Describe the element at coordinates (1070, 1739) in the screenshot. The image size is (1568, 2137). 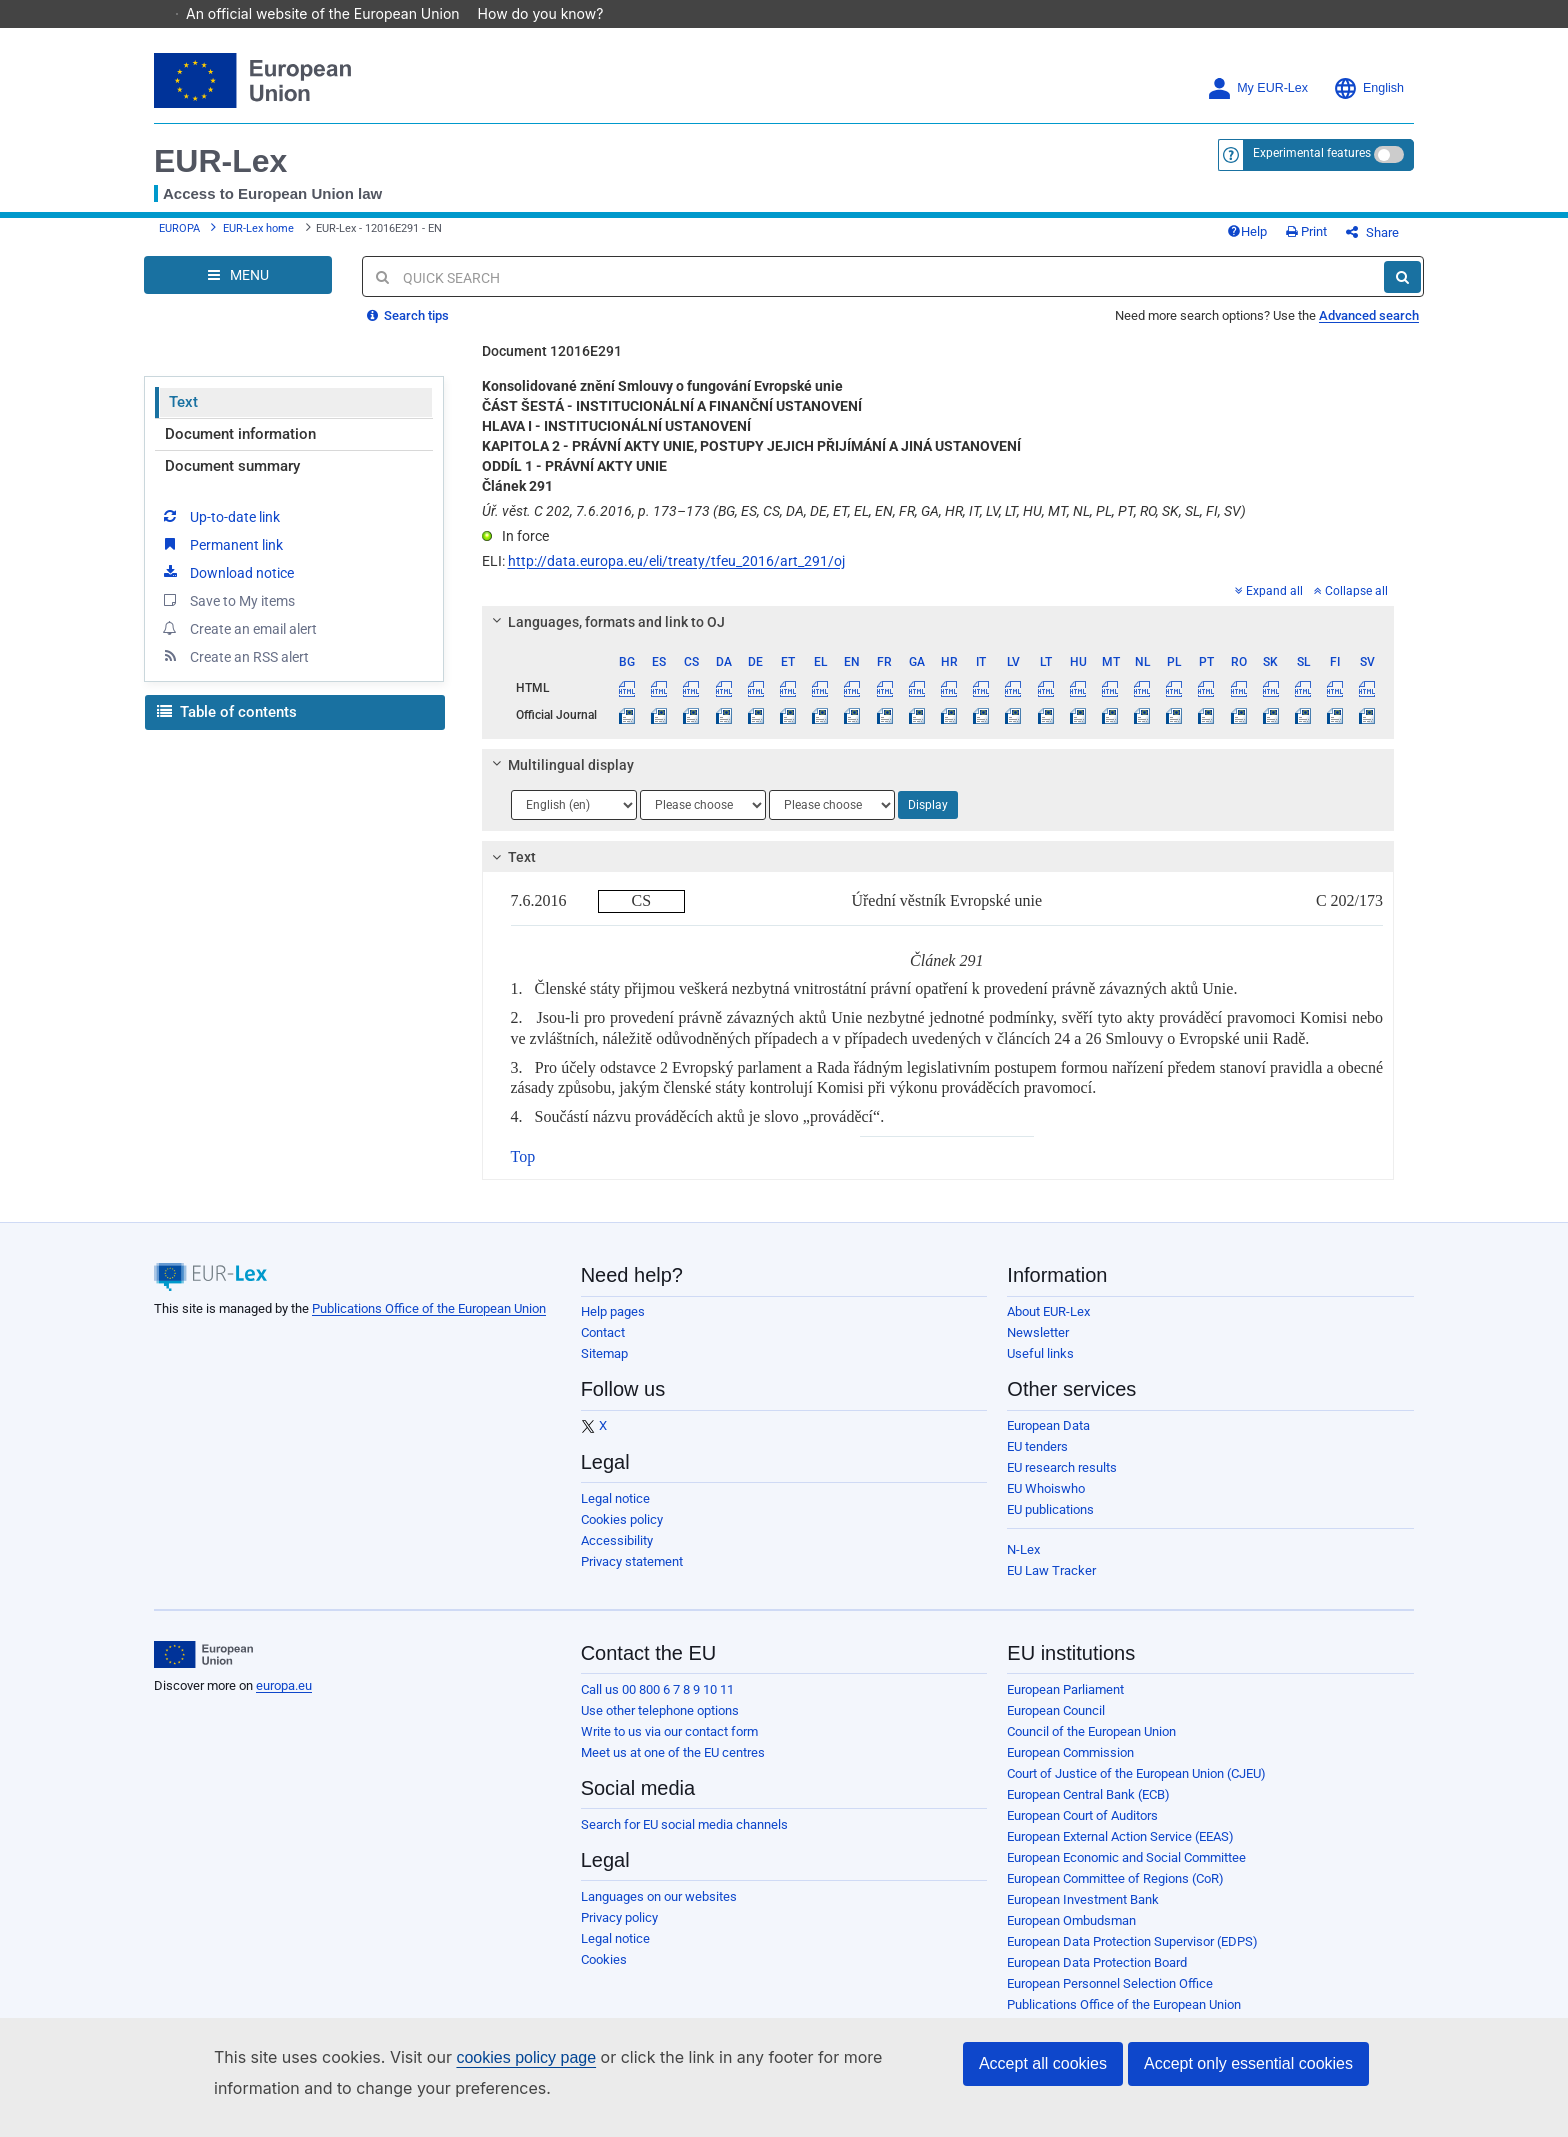
I see `European Commission` at that location.